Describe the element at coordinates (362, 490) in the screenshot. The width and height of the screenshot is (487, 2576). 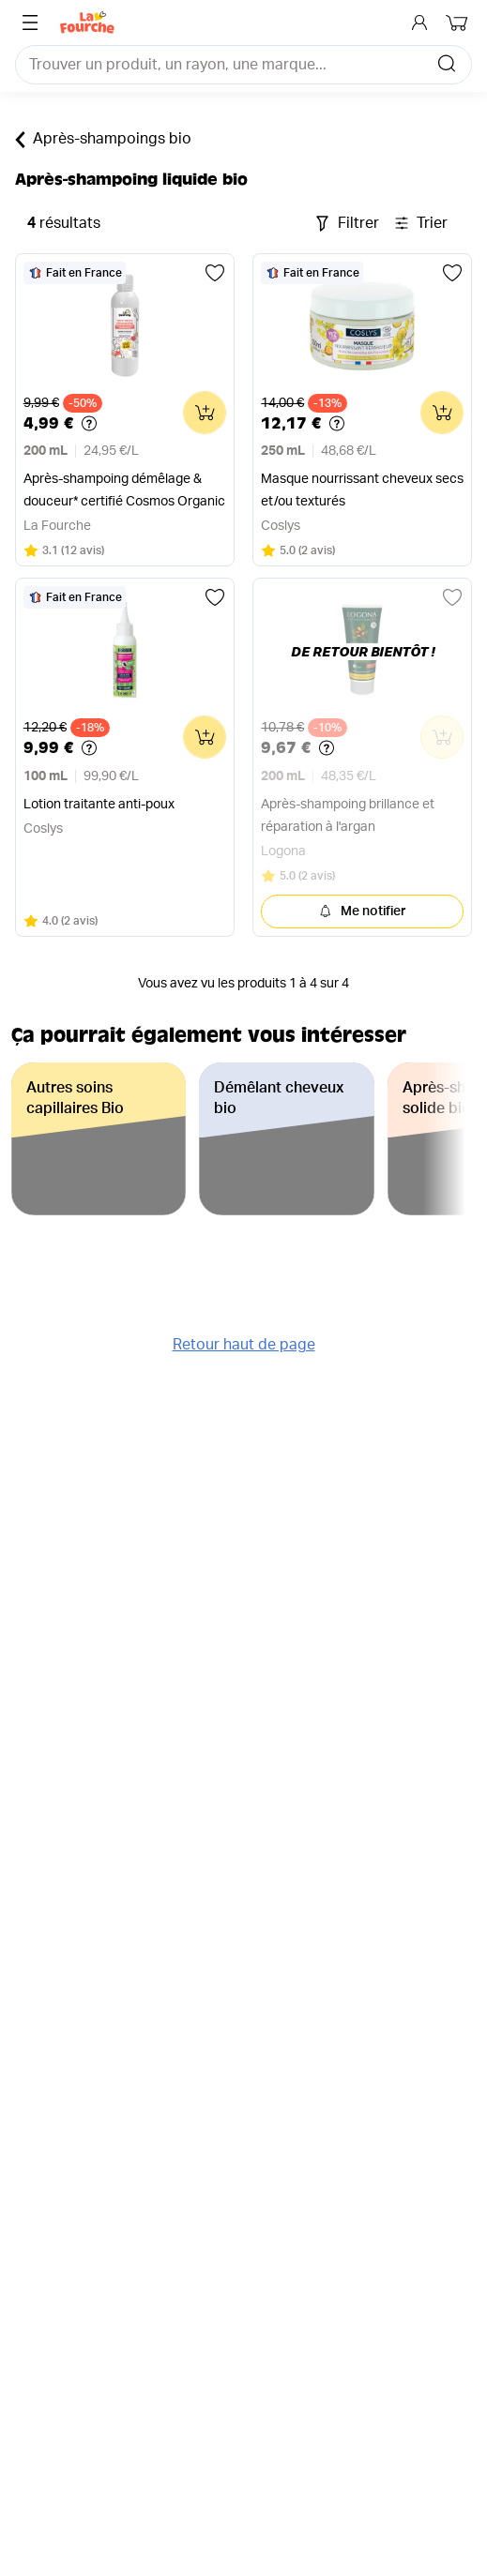
I see `Masque nourrissant cheveux secs et/ou texturés` at that location.